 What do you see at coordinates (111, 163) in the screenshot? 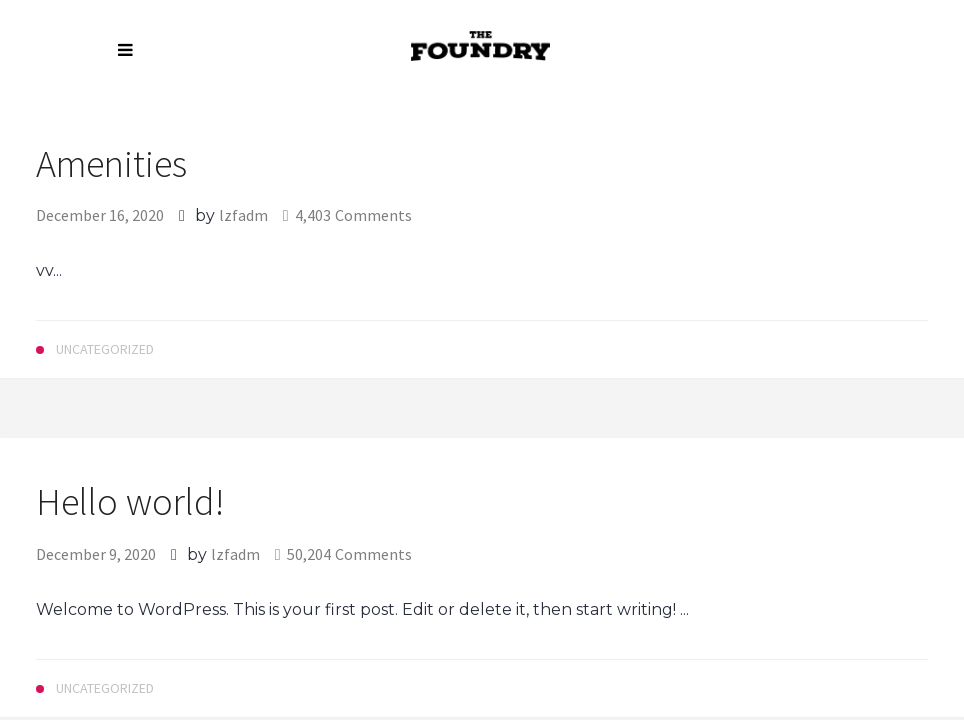
I see `Amenities` at bounding box center [111, 163].